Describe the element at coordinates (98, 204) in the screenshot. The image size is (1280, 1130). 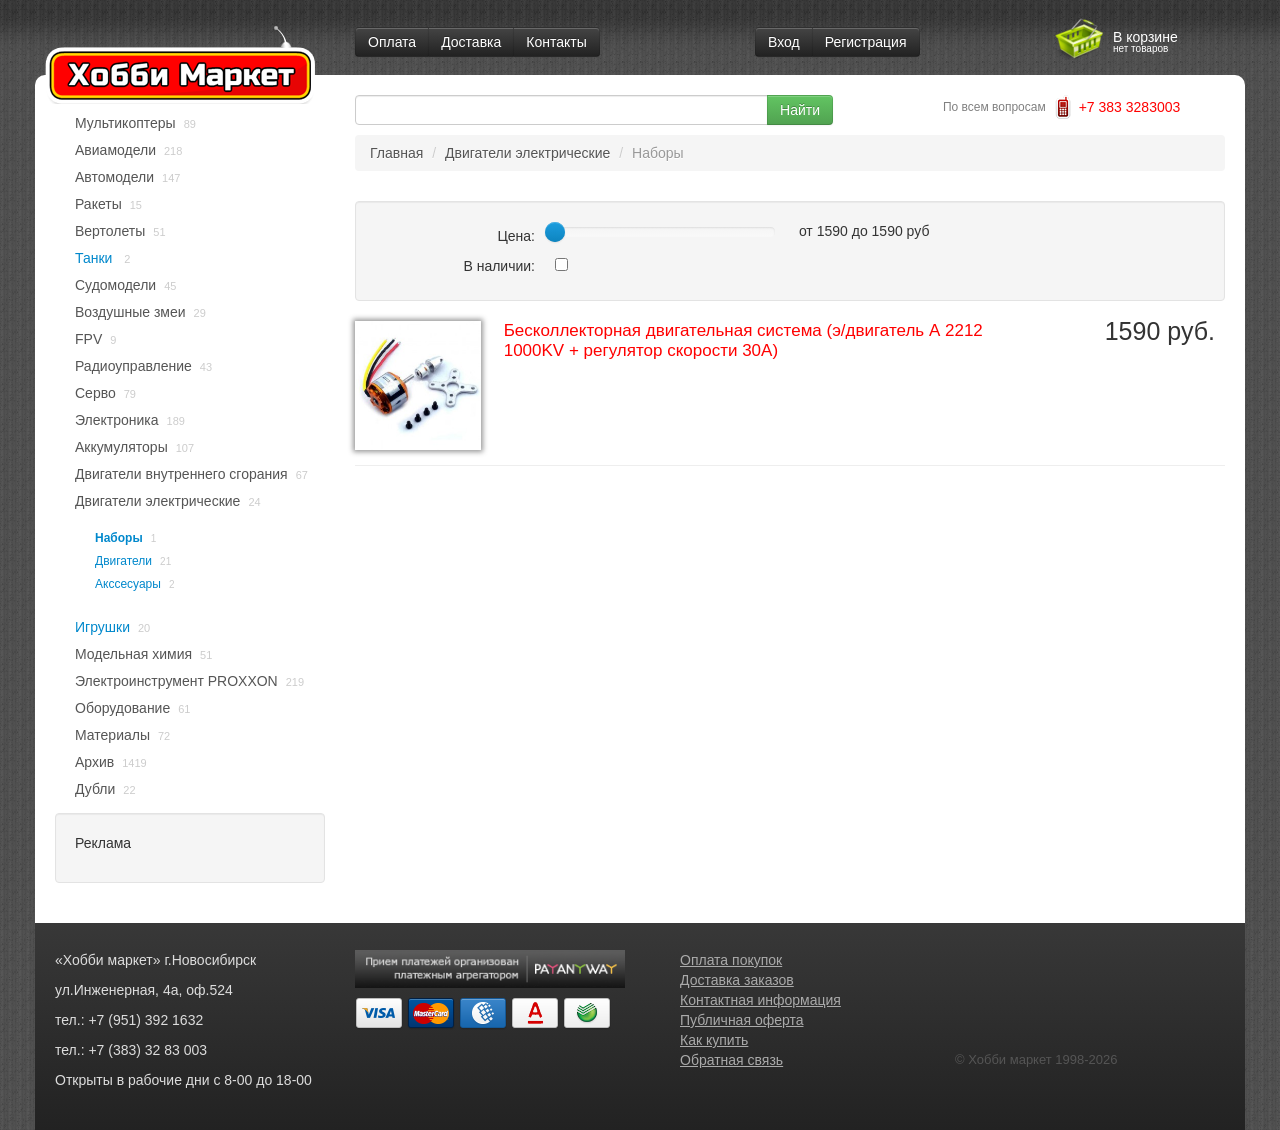
I see `Ракеты` at that location.